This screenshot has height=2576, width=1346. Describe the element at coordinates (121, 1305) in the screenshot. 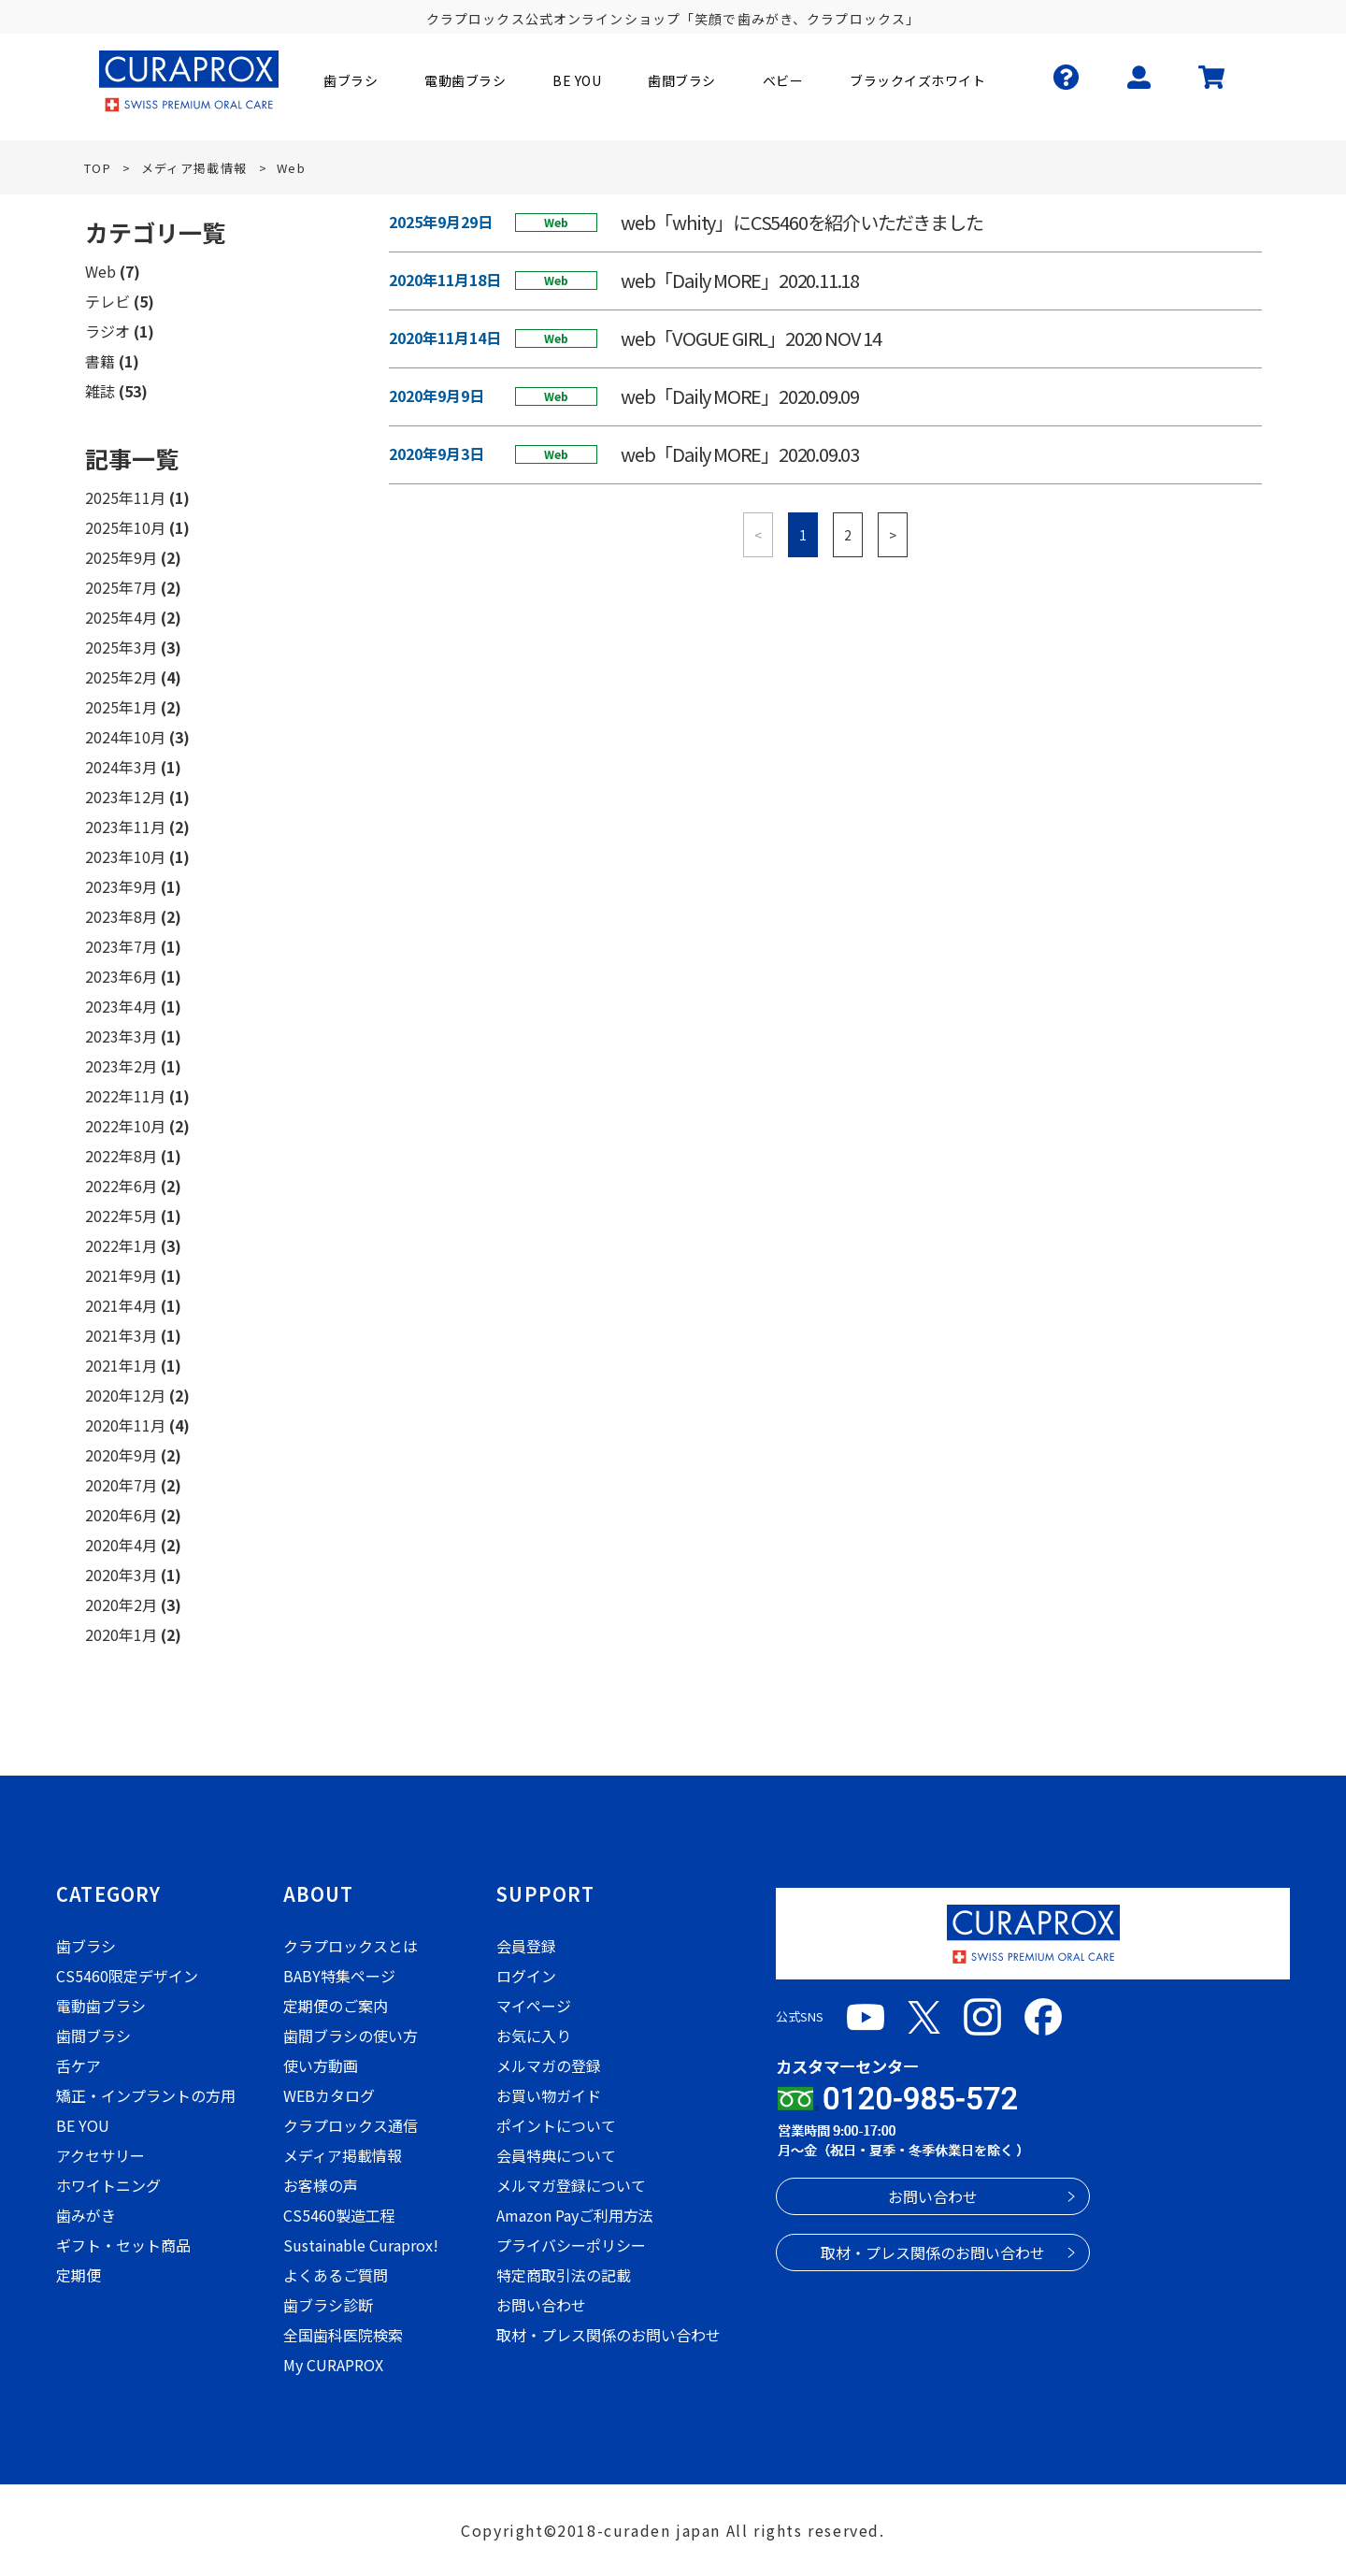

I see `2021年4月` at that location.